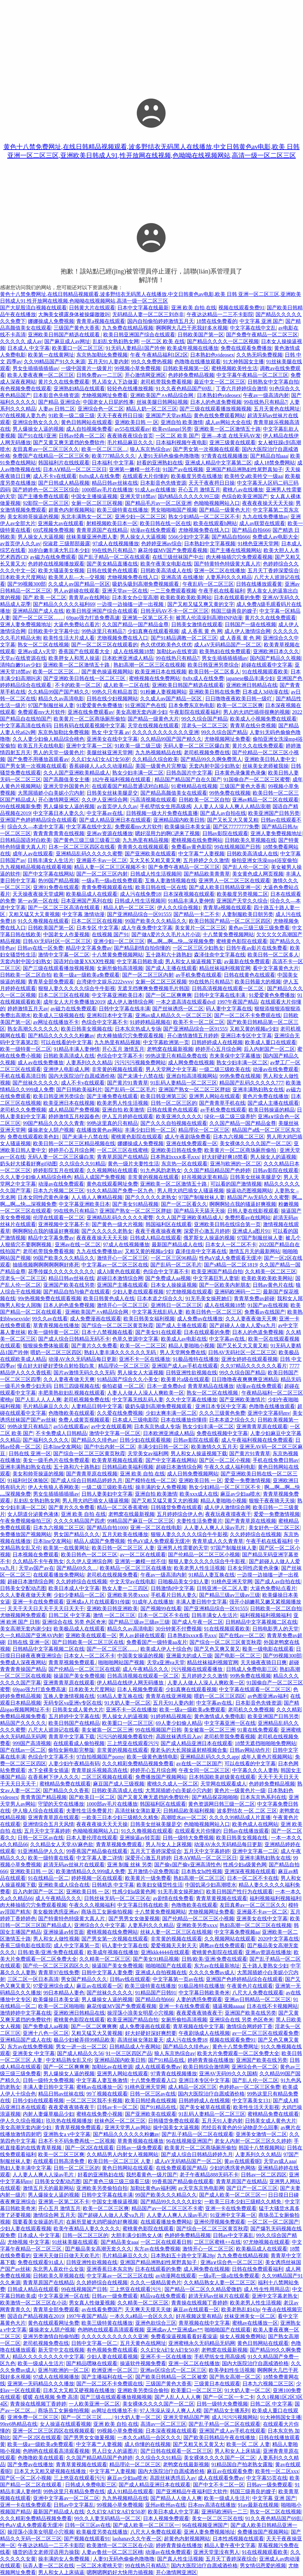 The width and height of the screenshot is (303, 2576). What do you see at coordinates (66, 2134) in the screenshot?
I see `亚洲熟女a v中文字幕` at bounding box center [66, 2134].